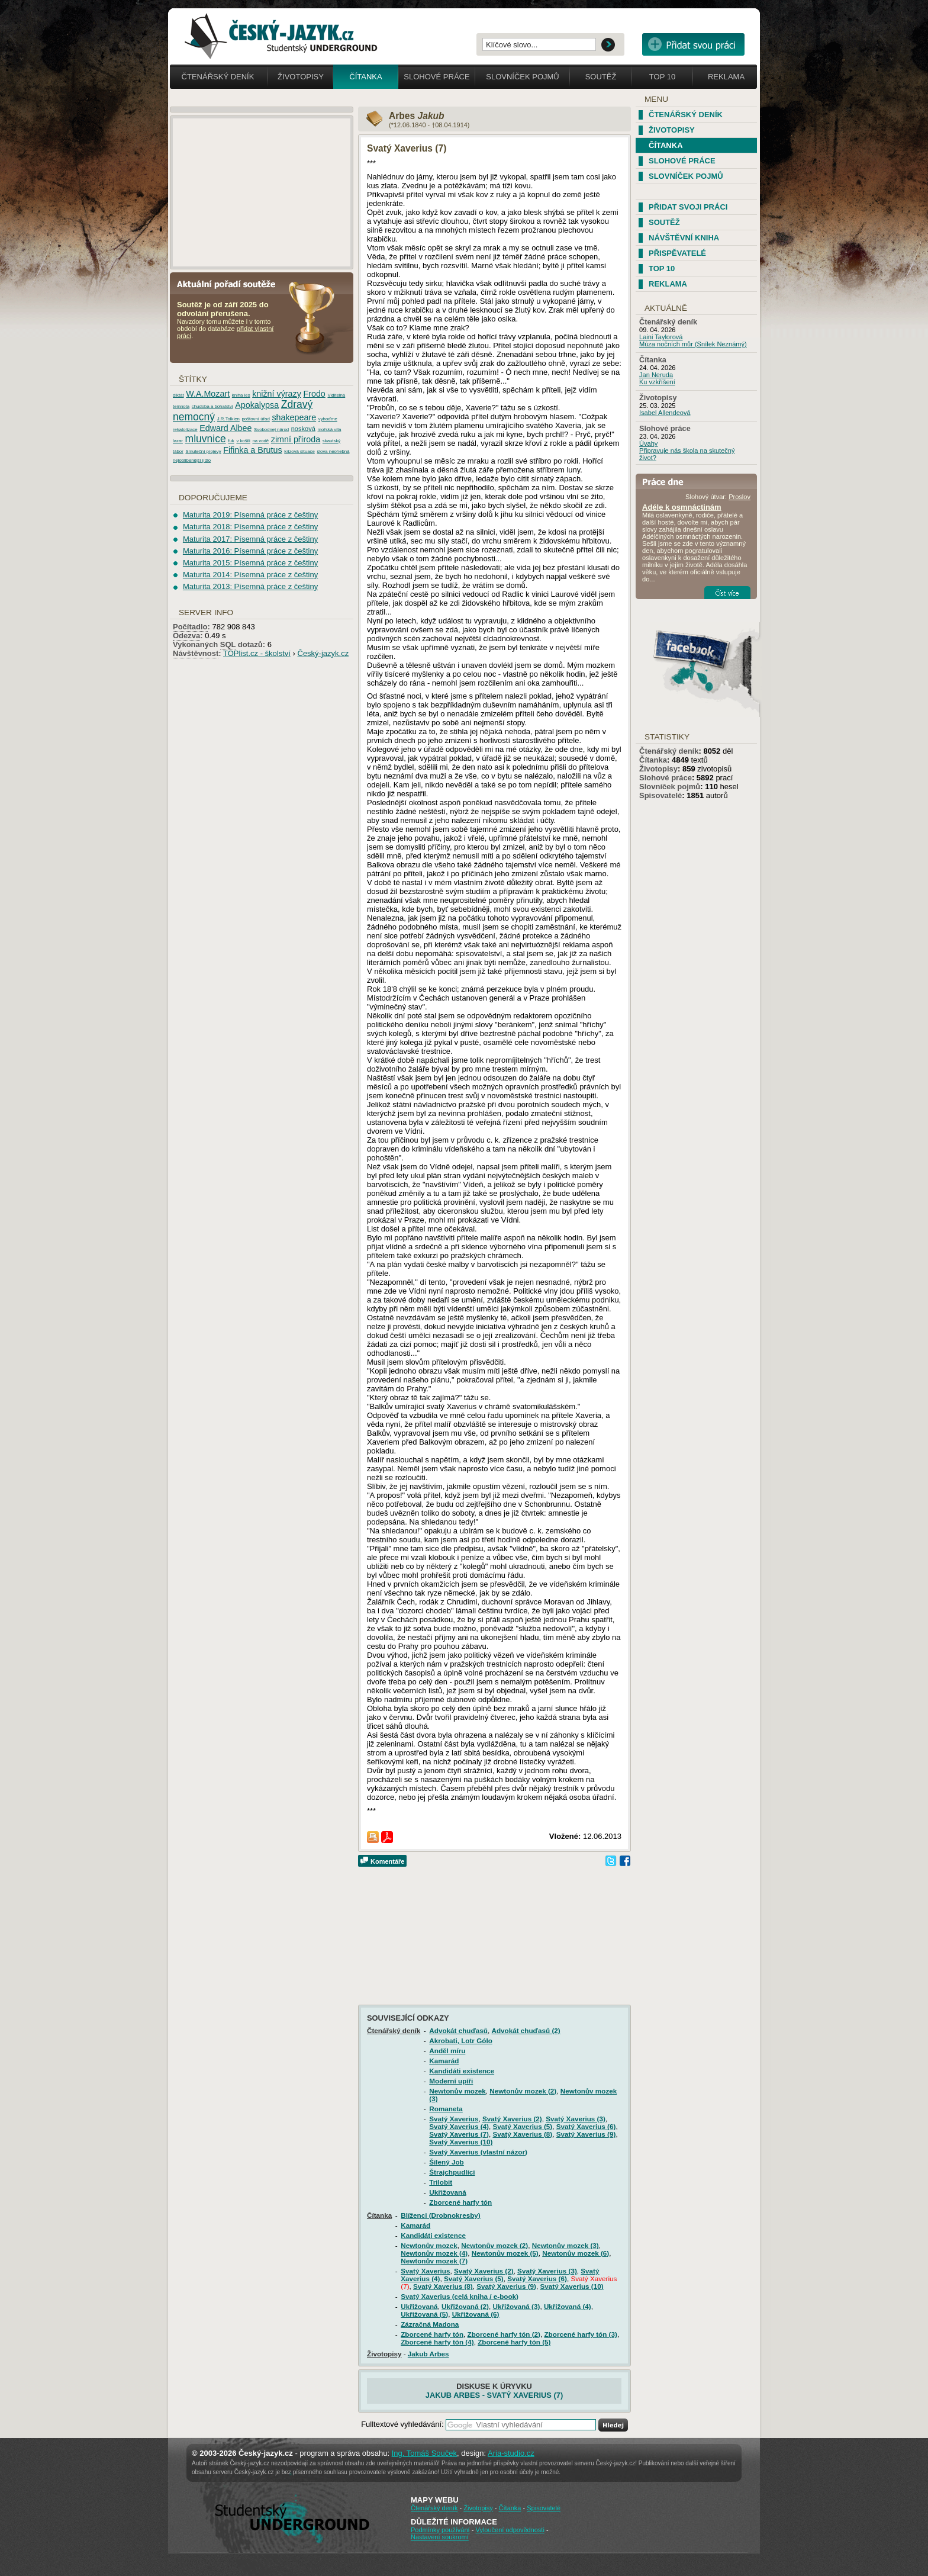 The image size is (928, 2576). What do you see at coordinates (522, 76) in the screenshot?
I see `Slovníček pojmů` at bounding box center [522, 76].